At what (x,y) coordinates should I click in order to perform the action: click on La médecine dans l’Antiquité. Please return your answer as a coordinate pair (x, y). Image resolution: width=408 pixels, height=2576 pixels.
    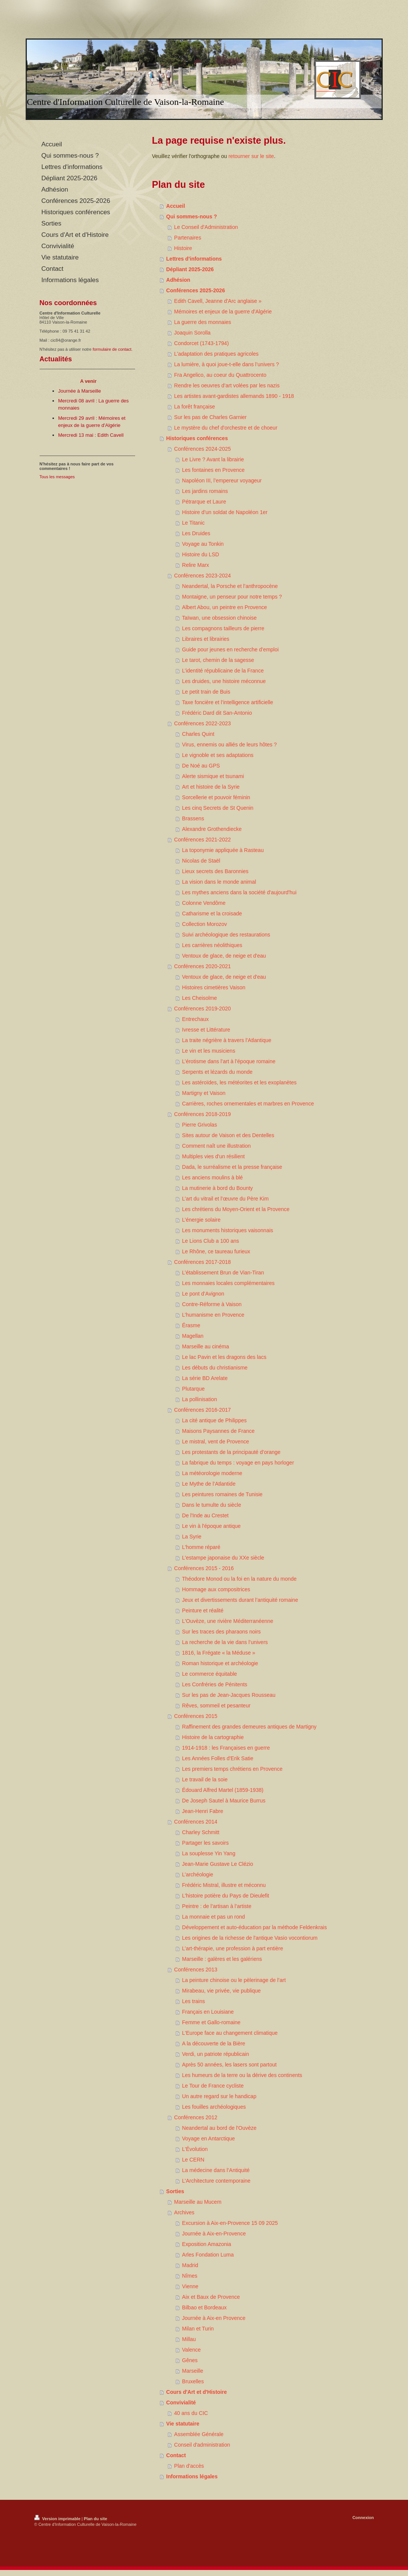
    Looking at the image, I should click on (215, 2170).